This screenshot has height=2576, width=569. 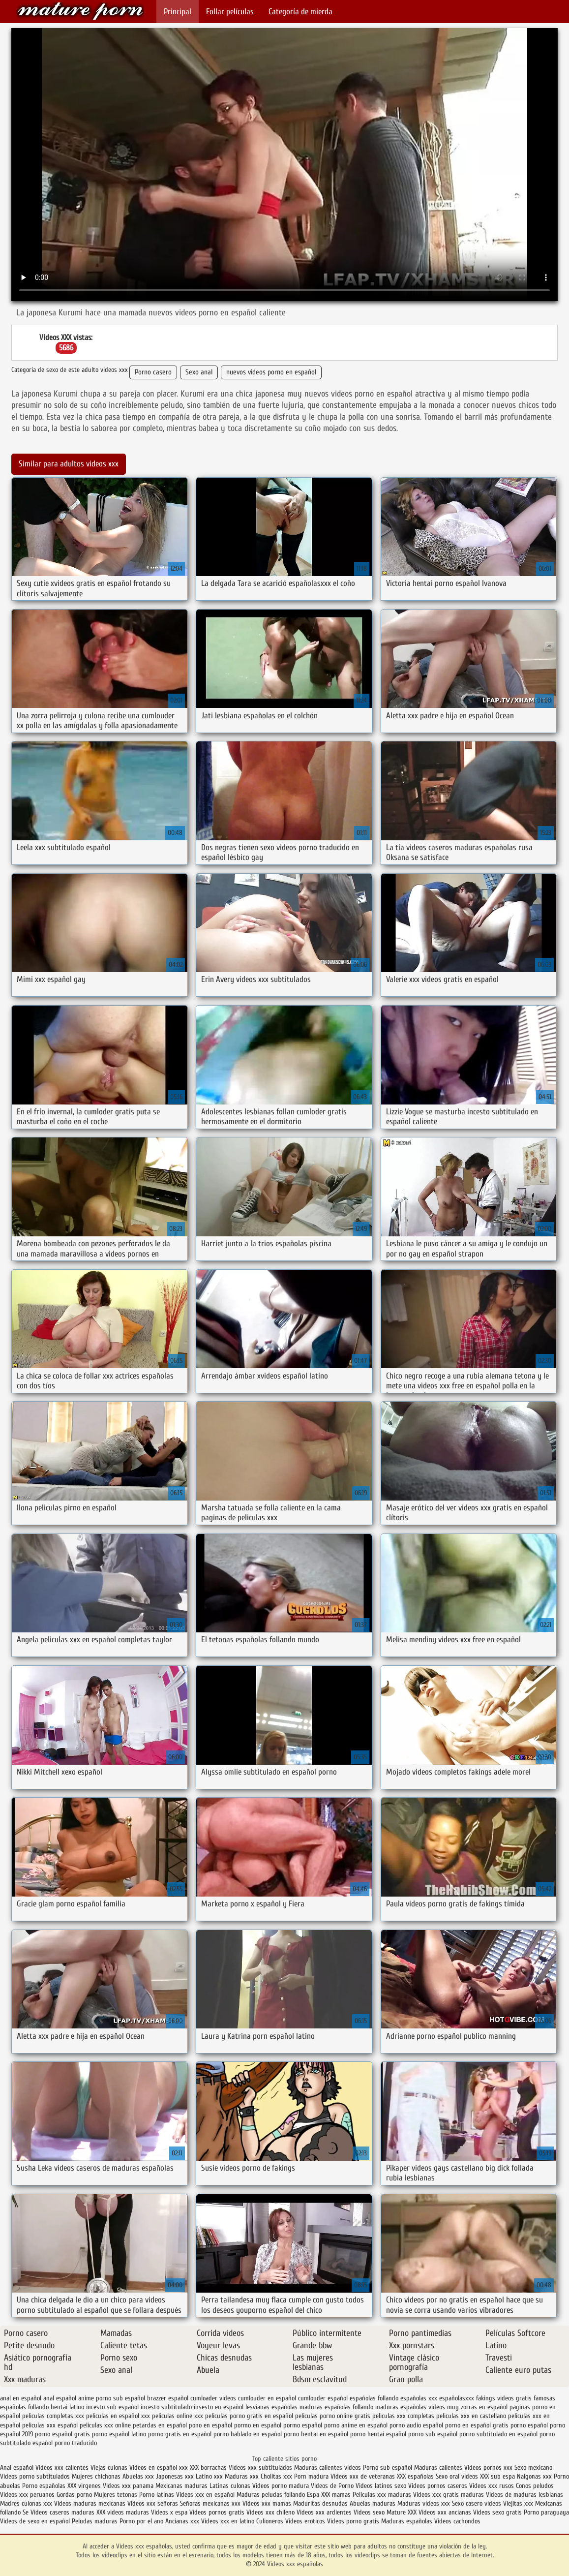 I want to click on Porno españolas, so click(x=44, y=2486).